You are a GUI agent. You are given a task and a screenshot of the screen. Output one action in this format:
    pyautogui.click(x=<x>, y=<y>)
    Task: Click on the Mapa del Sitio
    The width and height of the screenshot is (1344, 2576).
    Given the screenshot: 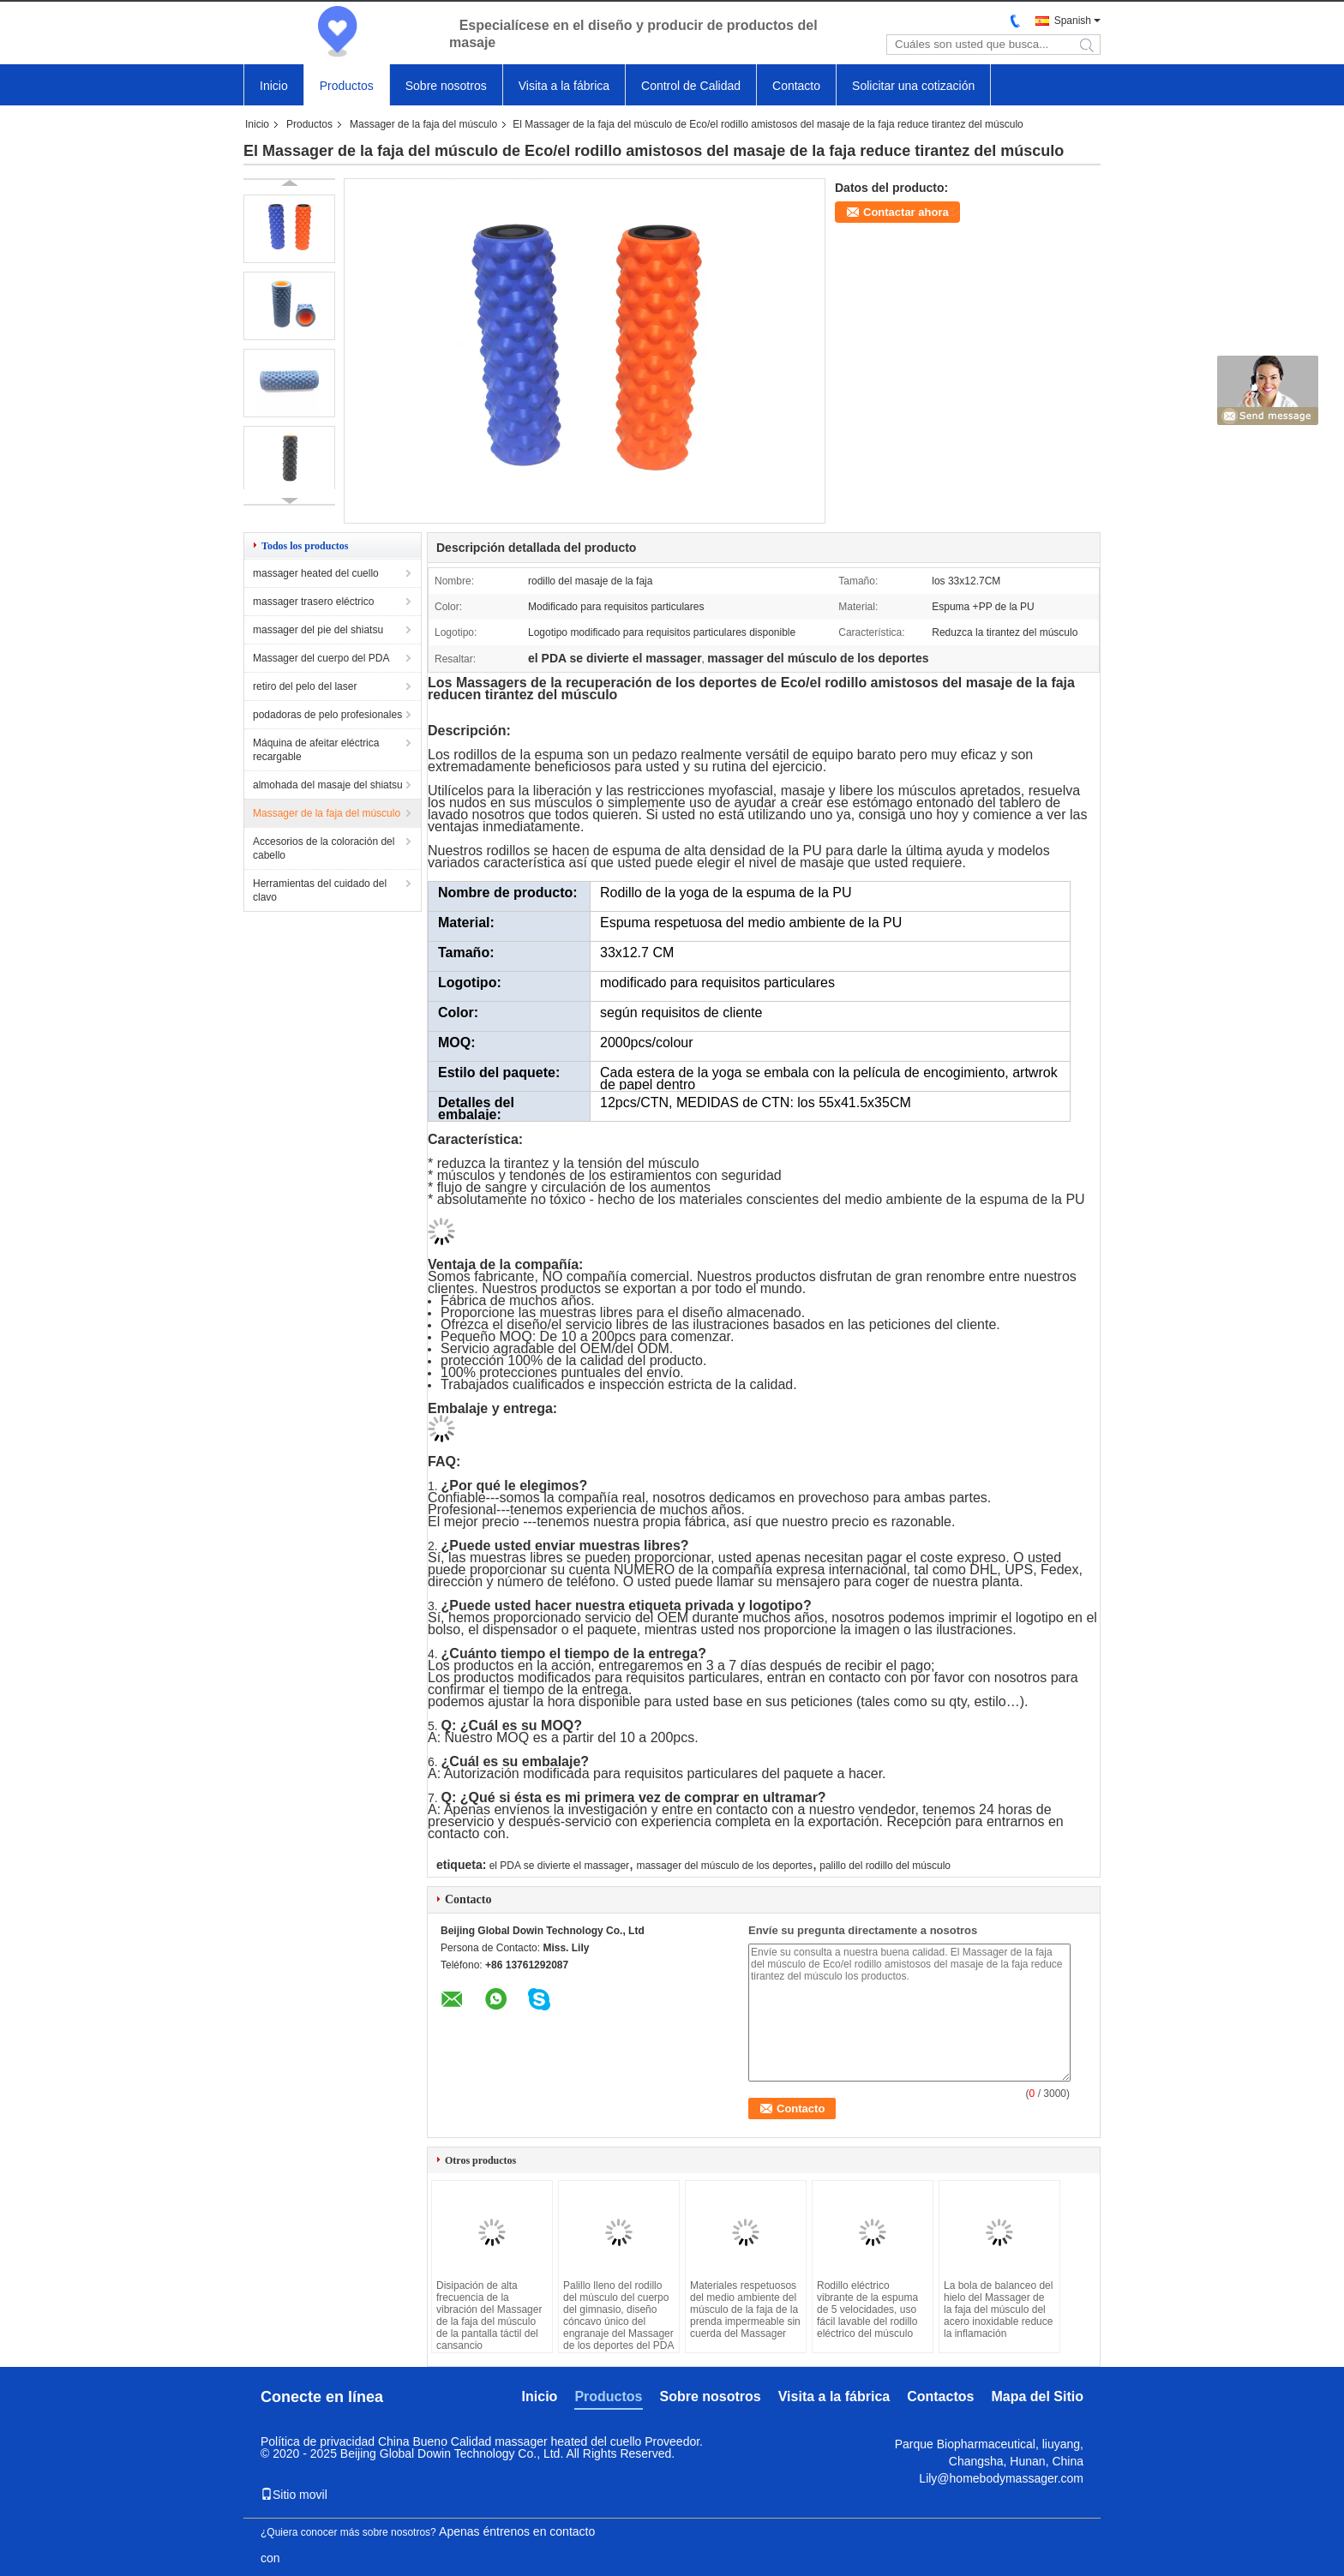 What is the action you would take?
    pyautogui.click(x=1037, y=2396)
    